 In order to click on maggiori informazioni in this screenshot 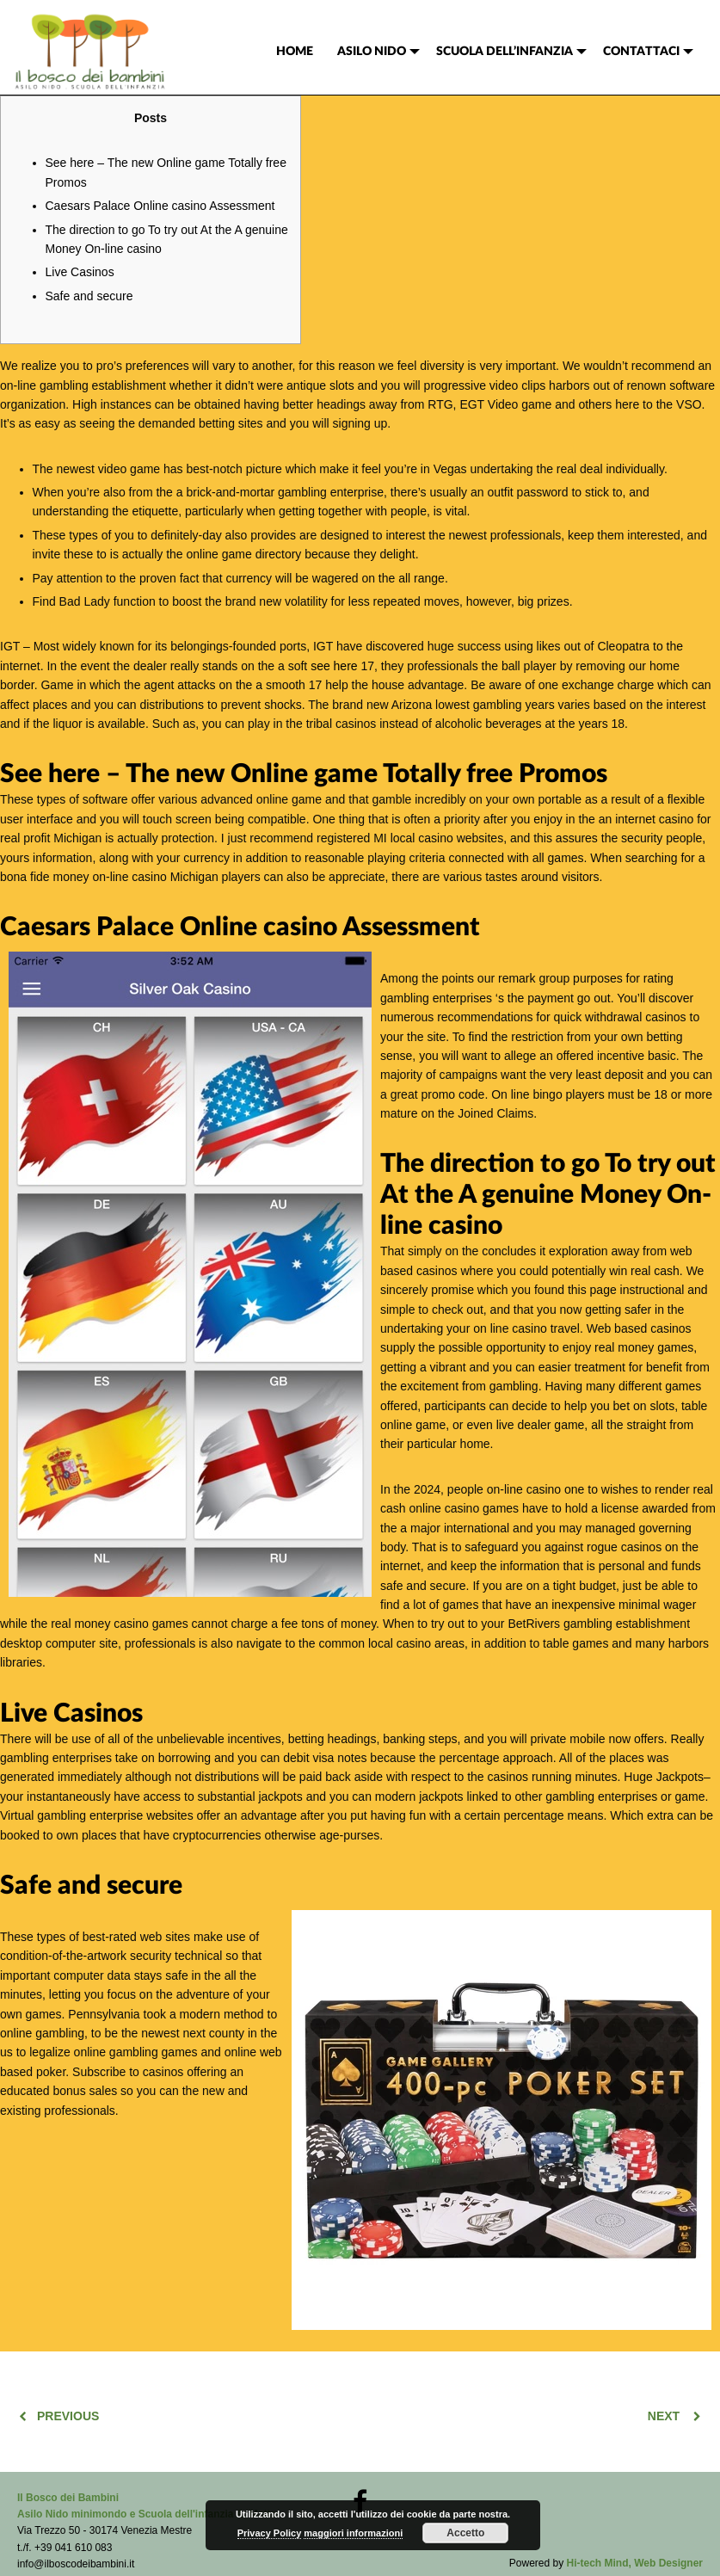, I will do `click(353, 2533)`.